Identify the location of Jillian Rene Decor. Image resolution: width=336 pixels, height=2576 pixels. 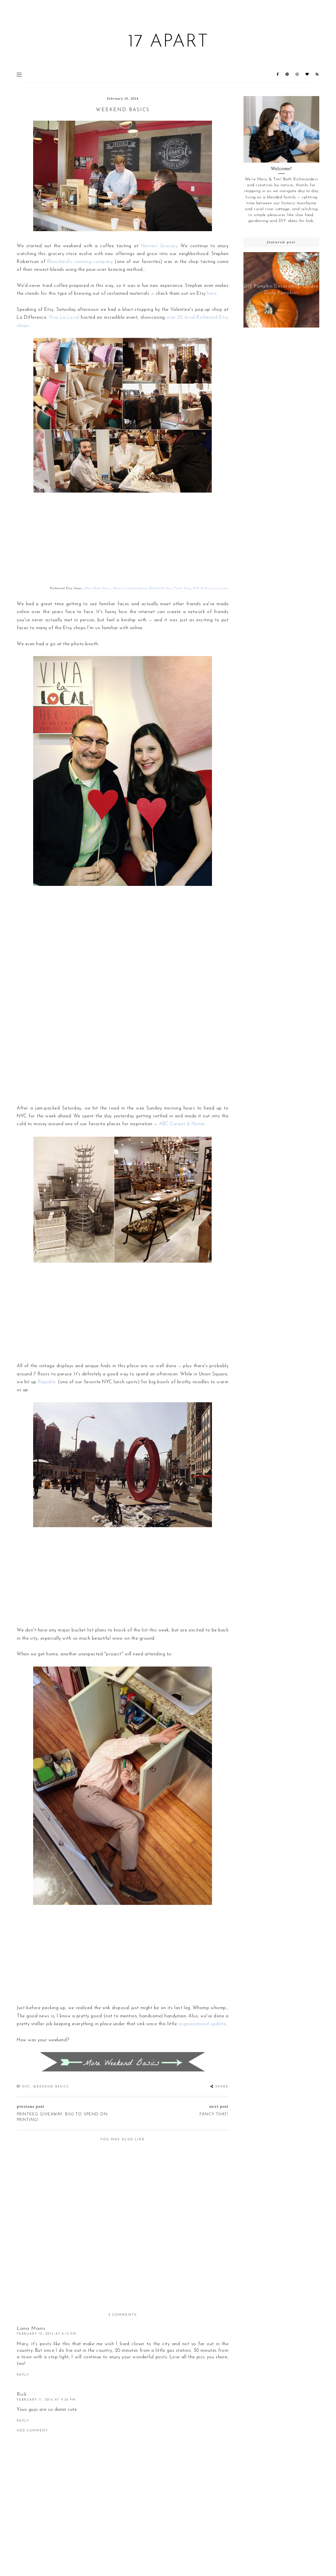
(97, 588).